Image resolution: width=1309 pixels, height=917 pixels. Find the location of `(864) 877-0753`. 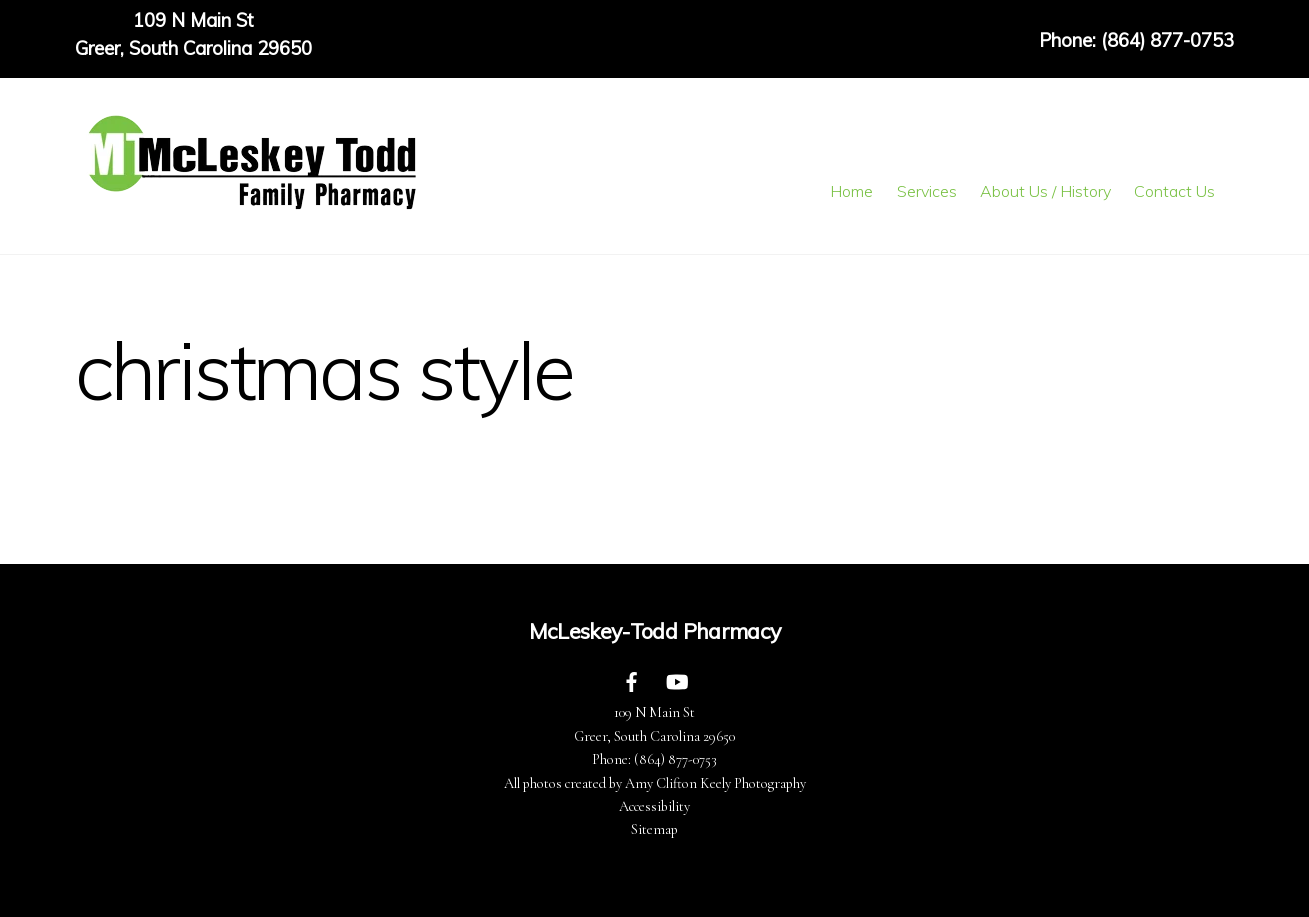

(864) 877-0753 is located at coordinates (675, 759).